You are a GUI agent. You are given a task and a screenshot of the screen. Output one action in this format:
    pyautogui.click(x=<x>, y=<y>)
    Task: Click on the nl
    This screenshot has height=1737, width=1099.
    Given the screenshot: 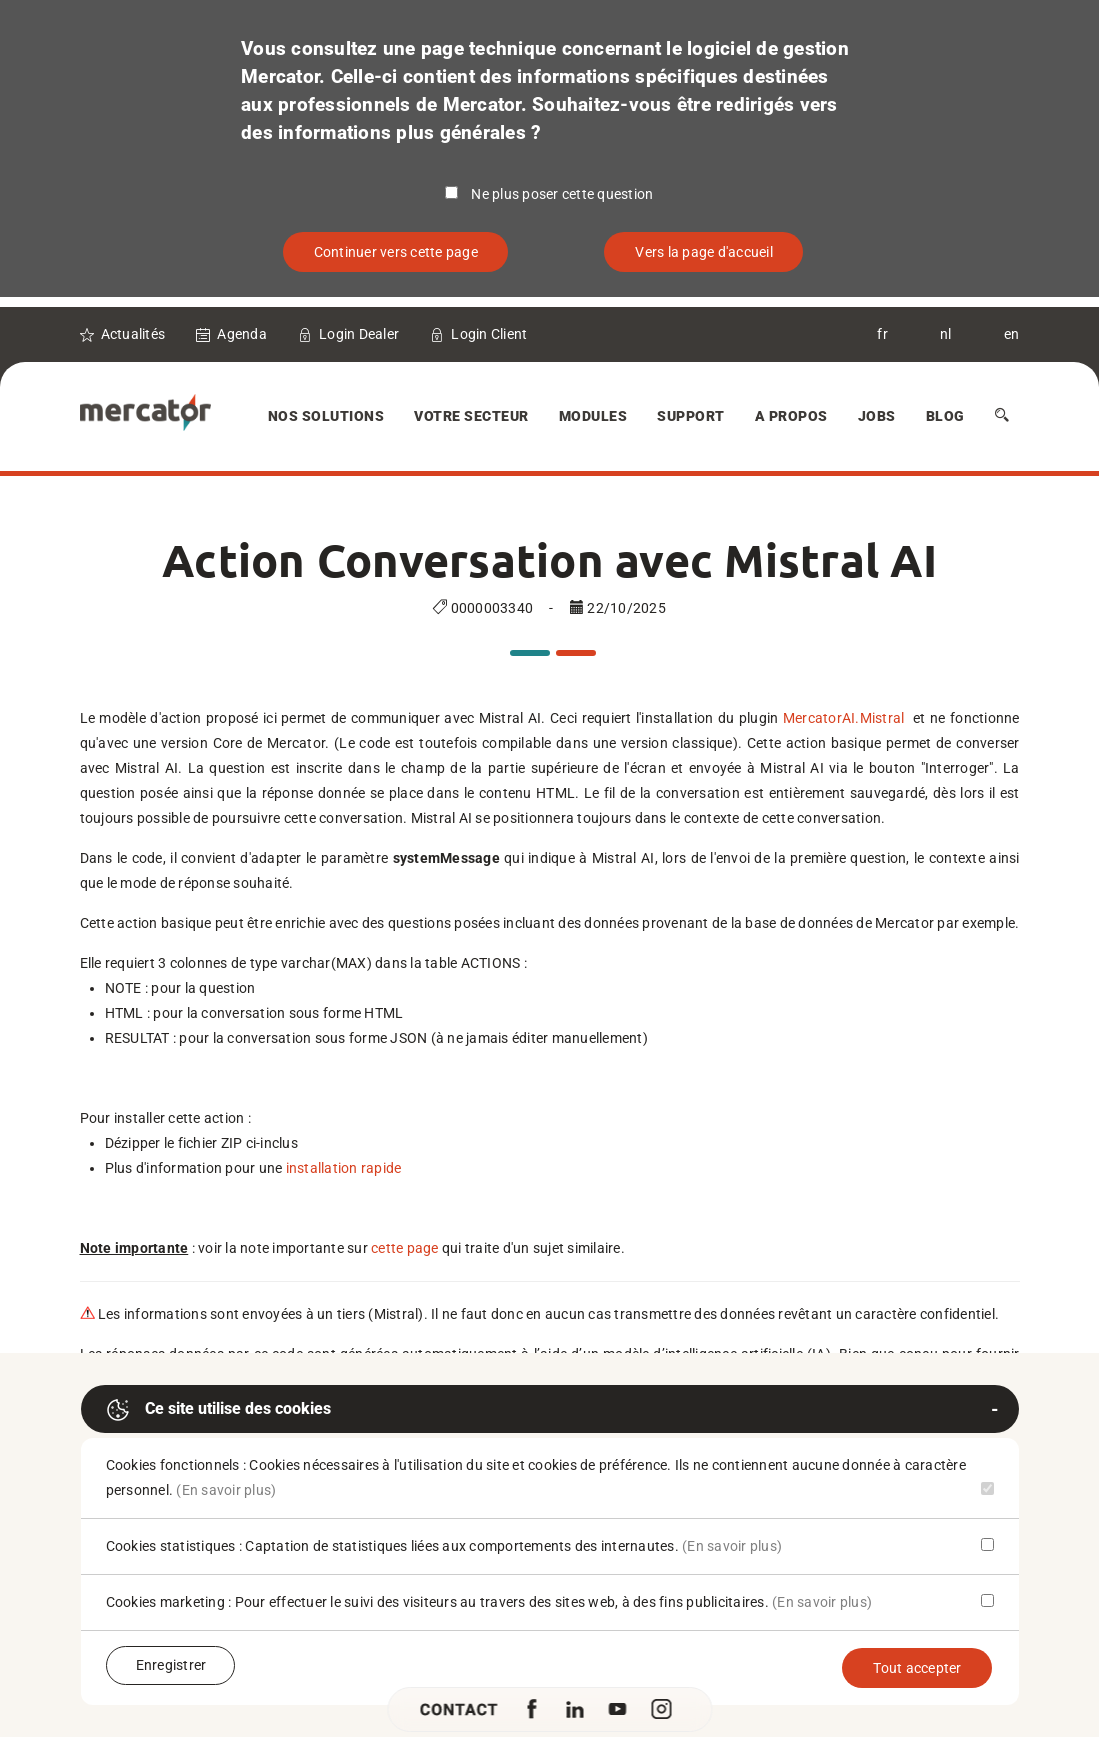 What is the action you would take?
    pyautogui.click(x=946, y=334)
    